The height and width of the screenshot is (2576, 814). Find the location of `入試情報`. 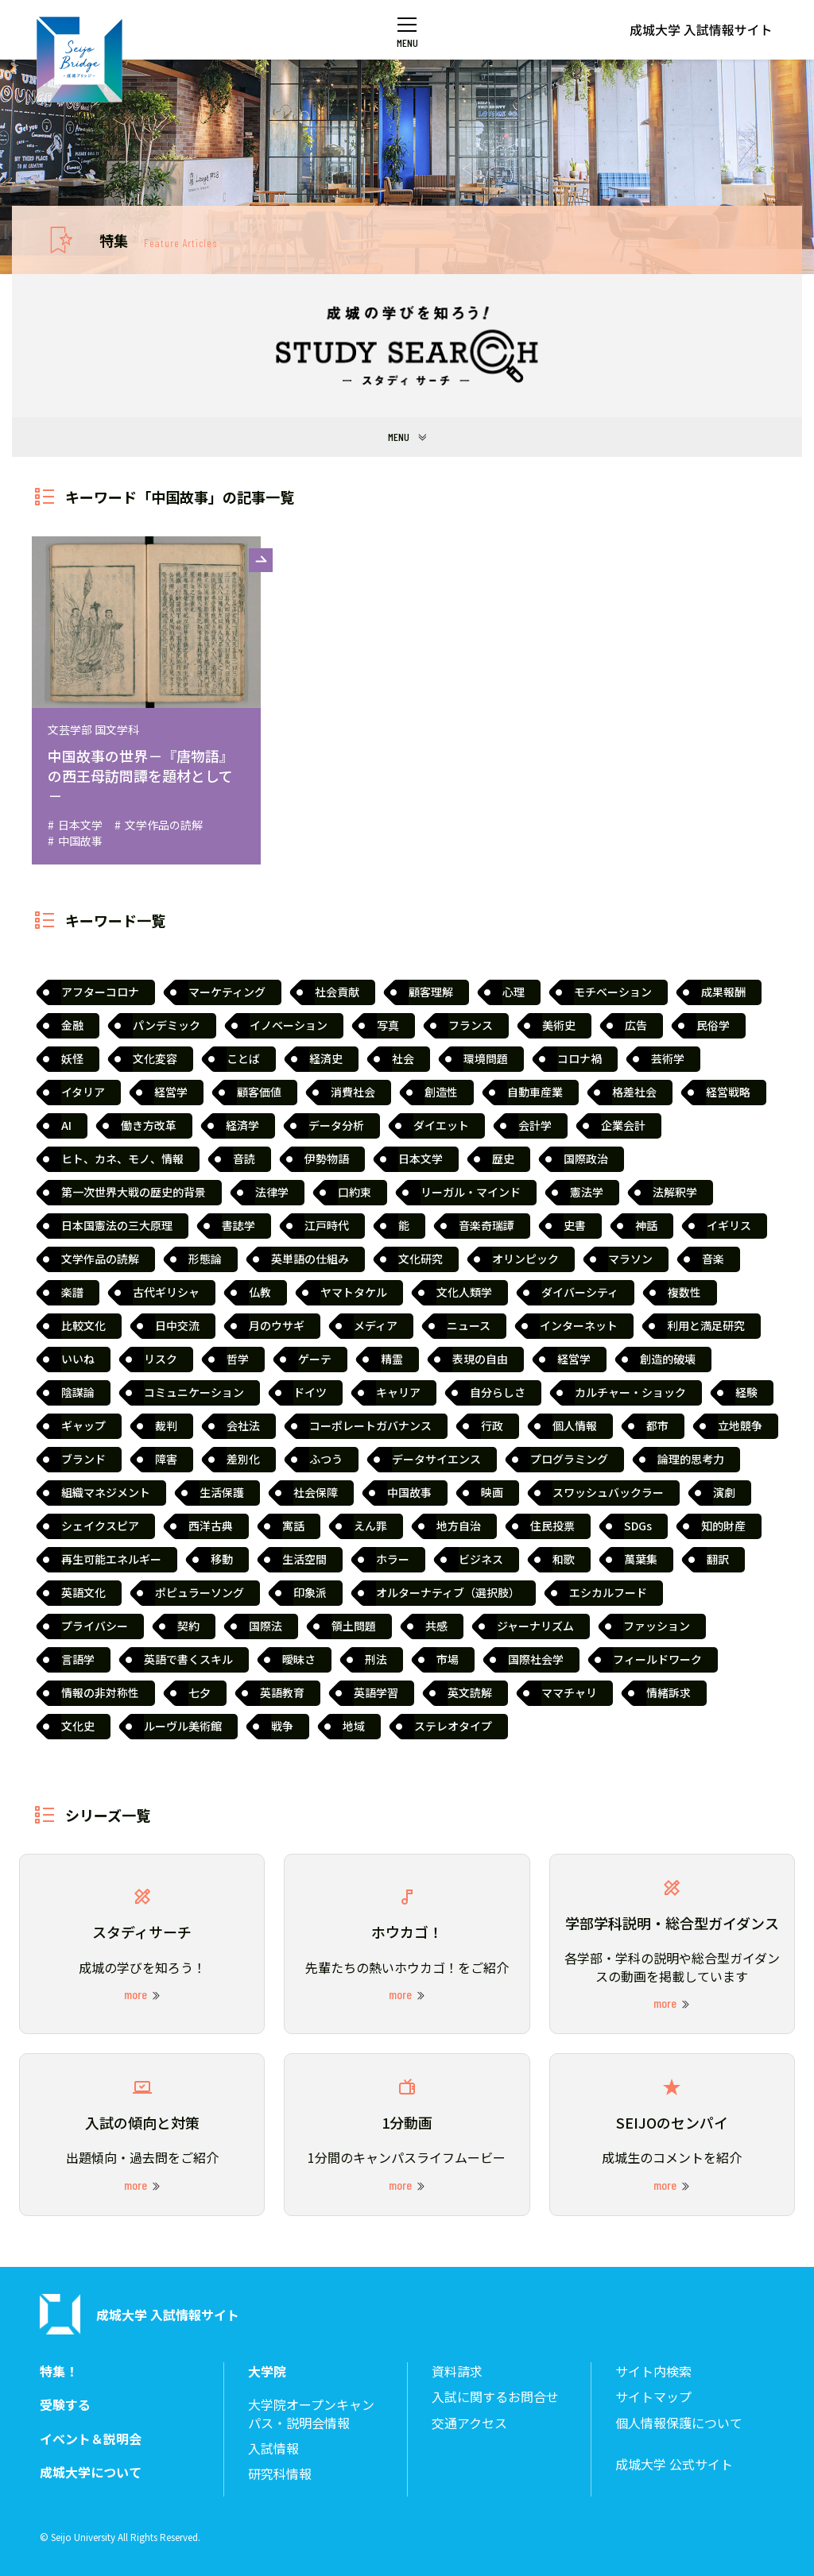

入試情報 is located at coordinates (273, 2448).